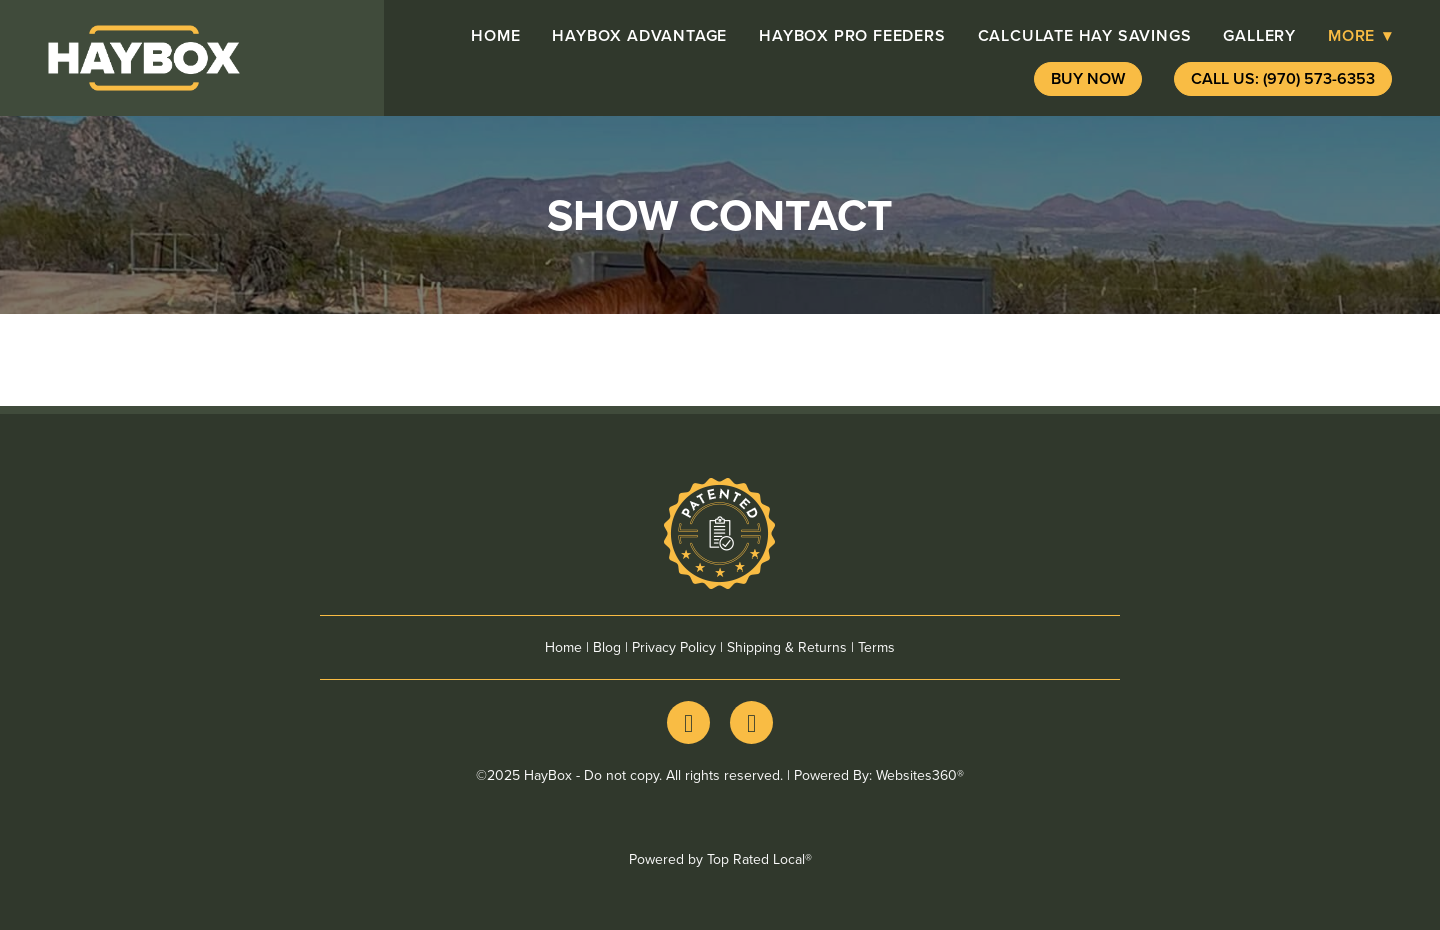 This screenshot has height=930, width=1440. What do you see at coordinates (495, 35) in the screenshot?
I see `Home` at bounding box center [495, 35].